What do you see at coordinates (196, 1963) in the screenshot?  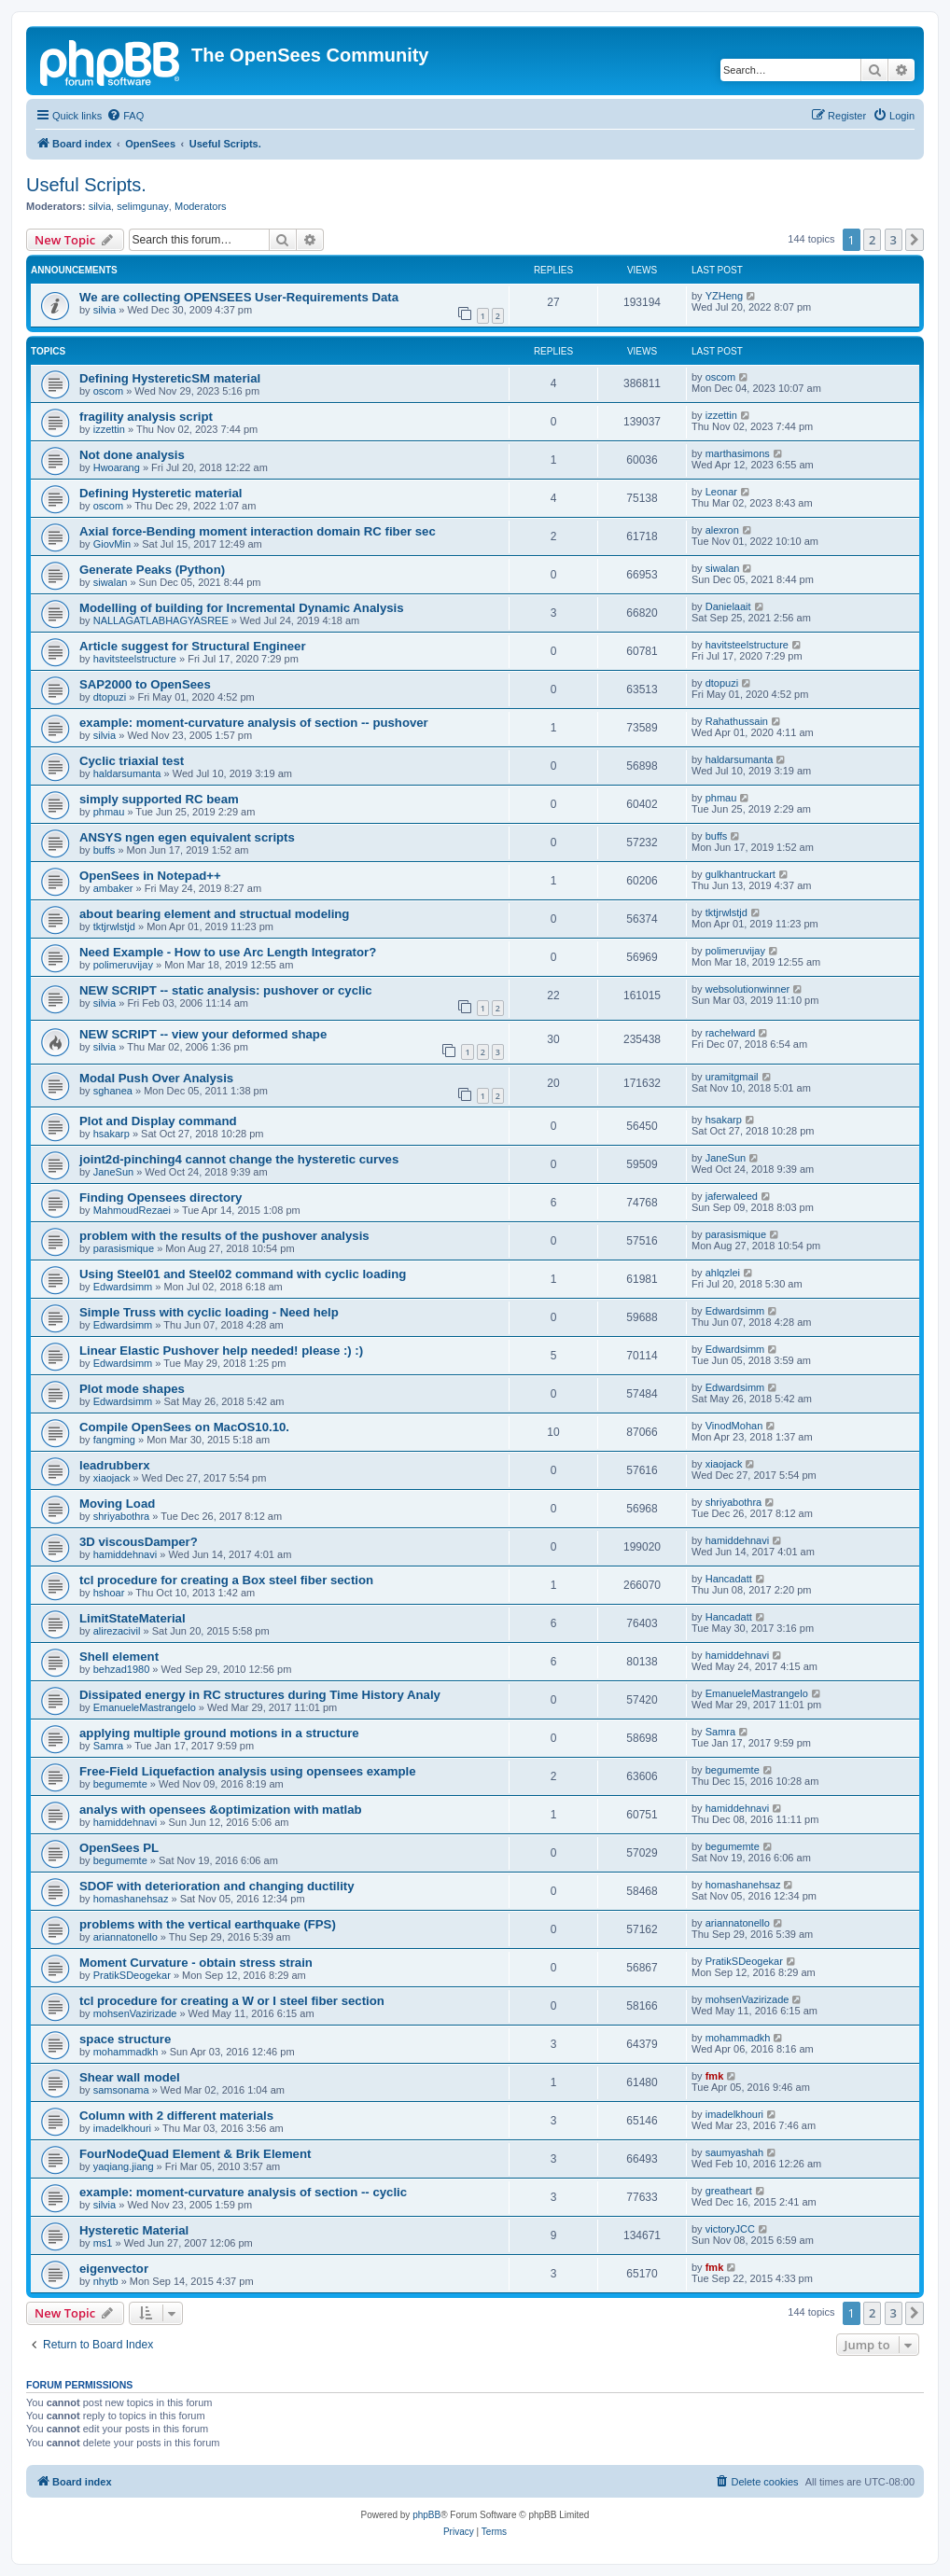 I see `Moment Curvature - obtain stress strain` at bounding box center [196, 1963].